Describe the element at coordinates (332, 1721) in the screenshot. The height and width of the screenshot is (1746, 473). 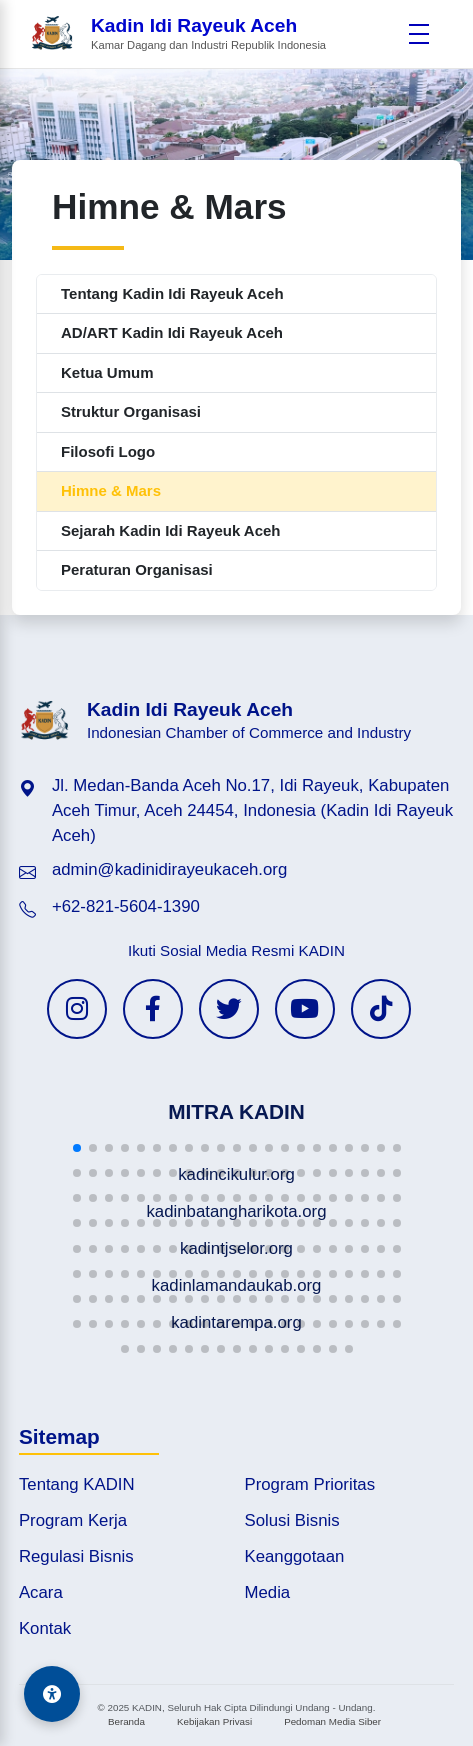
I see `Pedoman Media Siber` at that location.